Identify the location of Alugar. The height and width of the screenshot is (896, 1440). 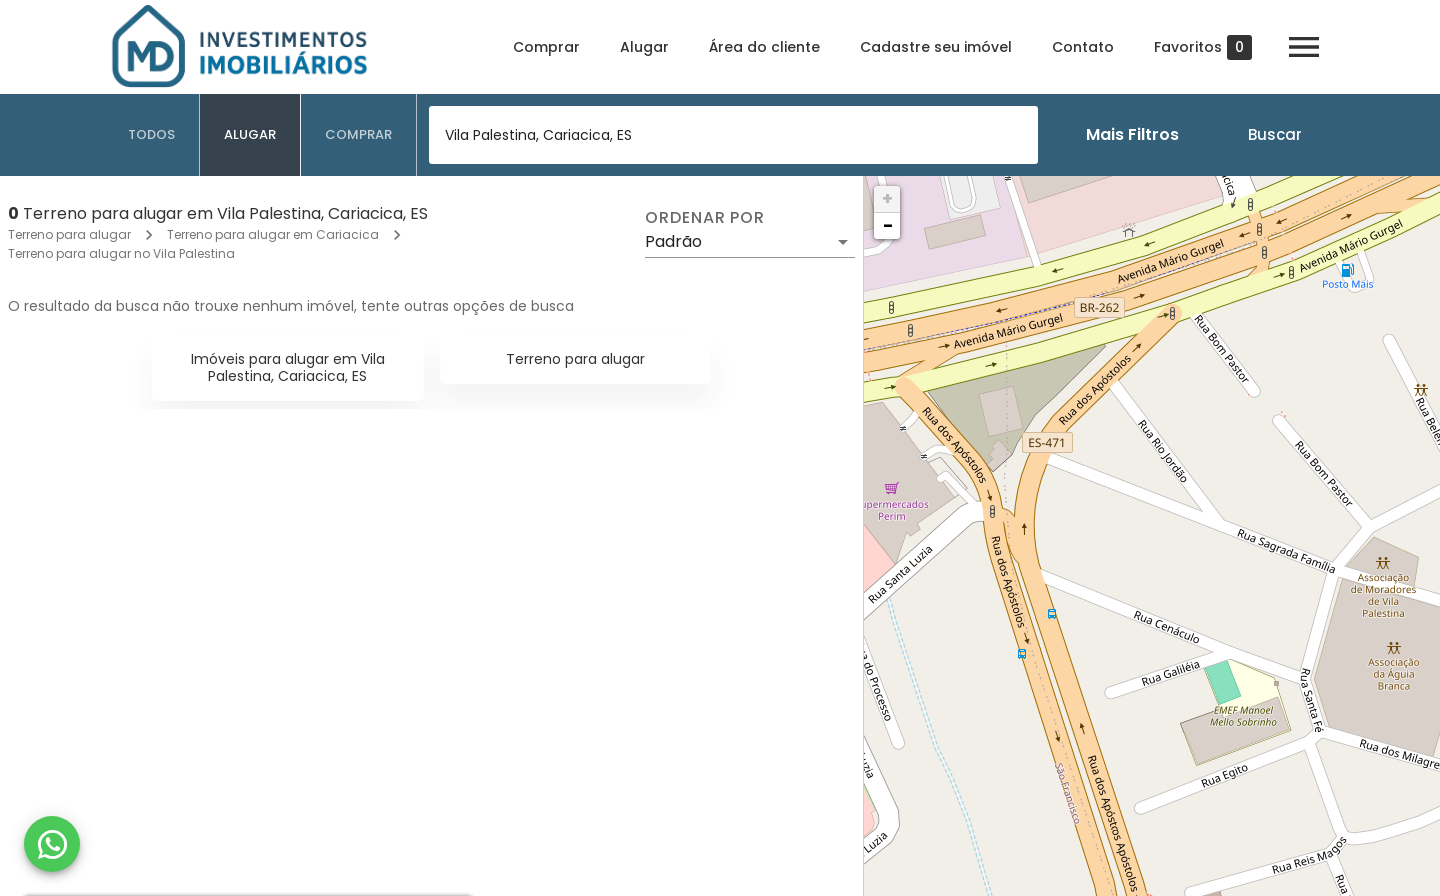
(644, 47).